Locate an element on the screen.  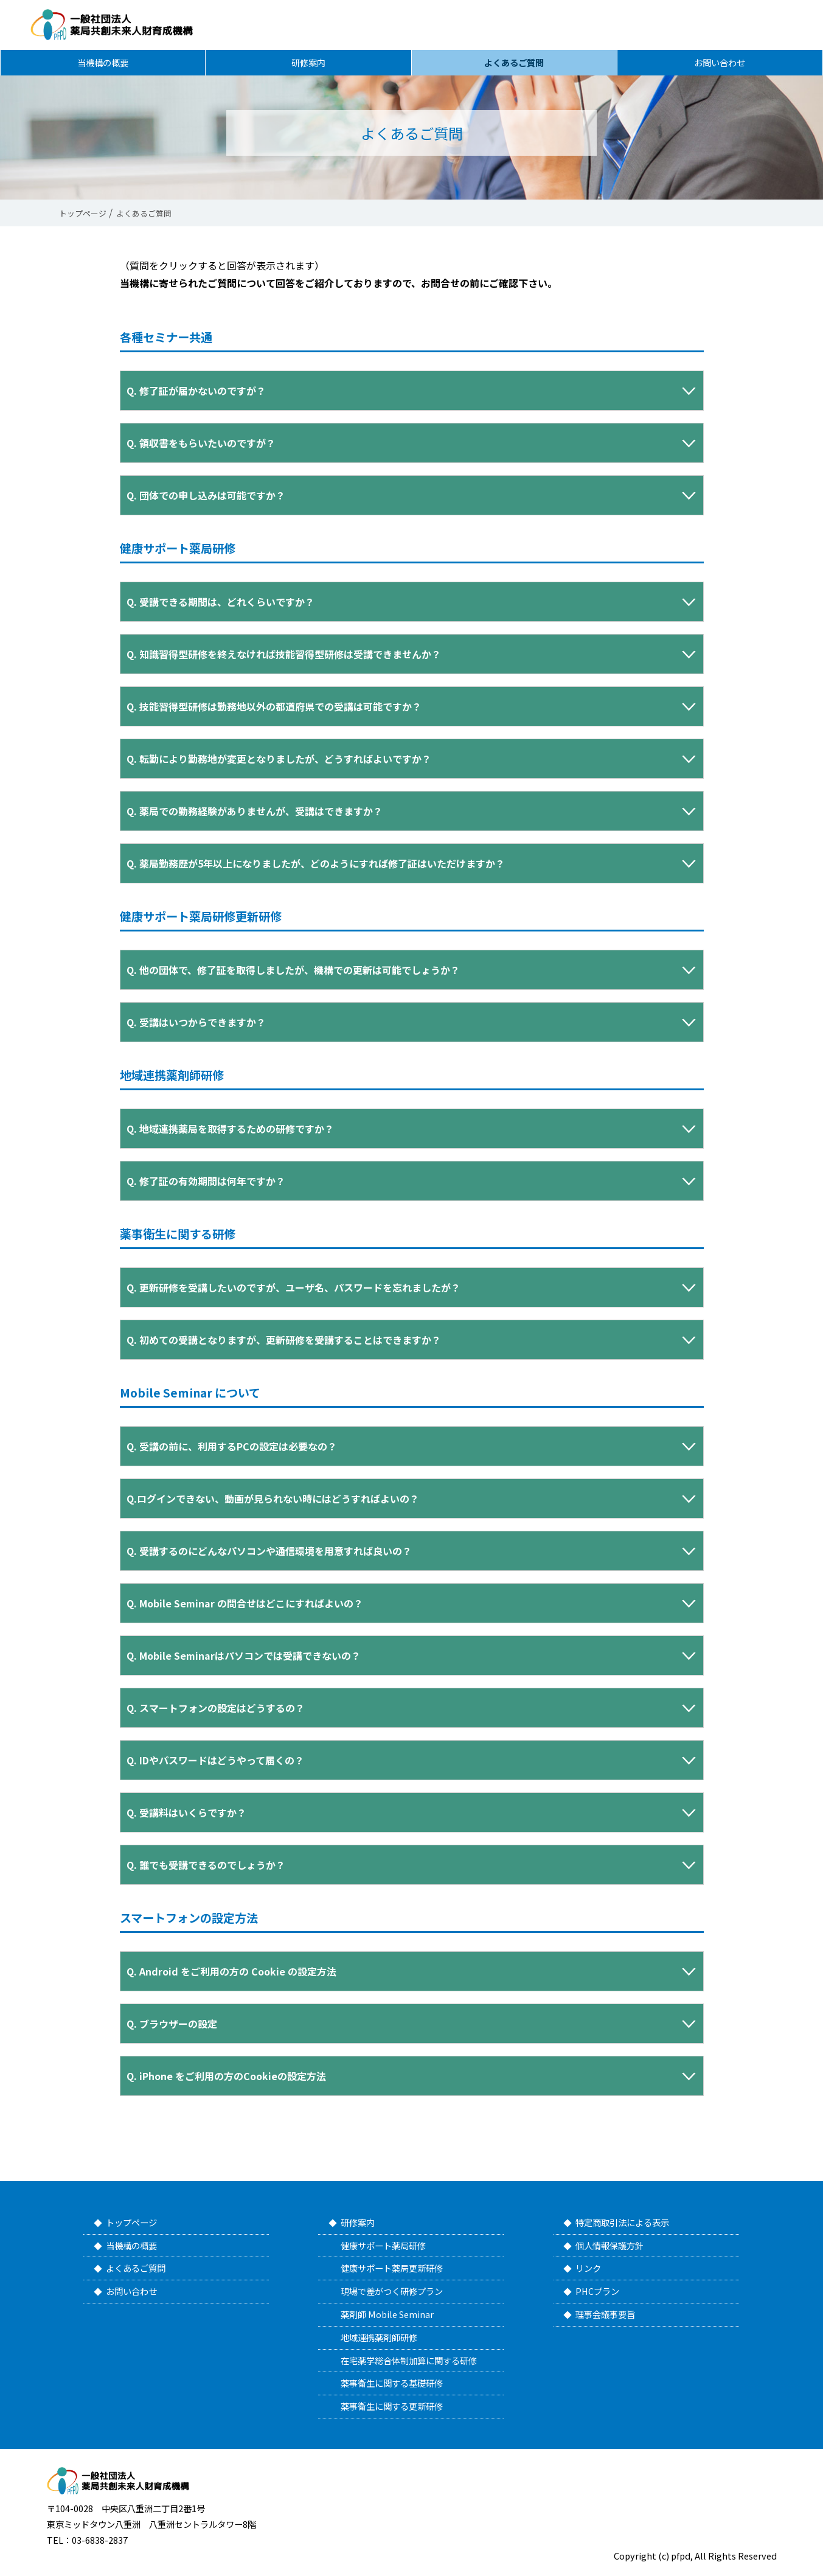
Q. Android をご利用の方の Cookie の設定方法 is located at coordinates (231, 1971).